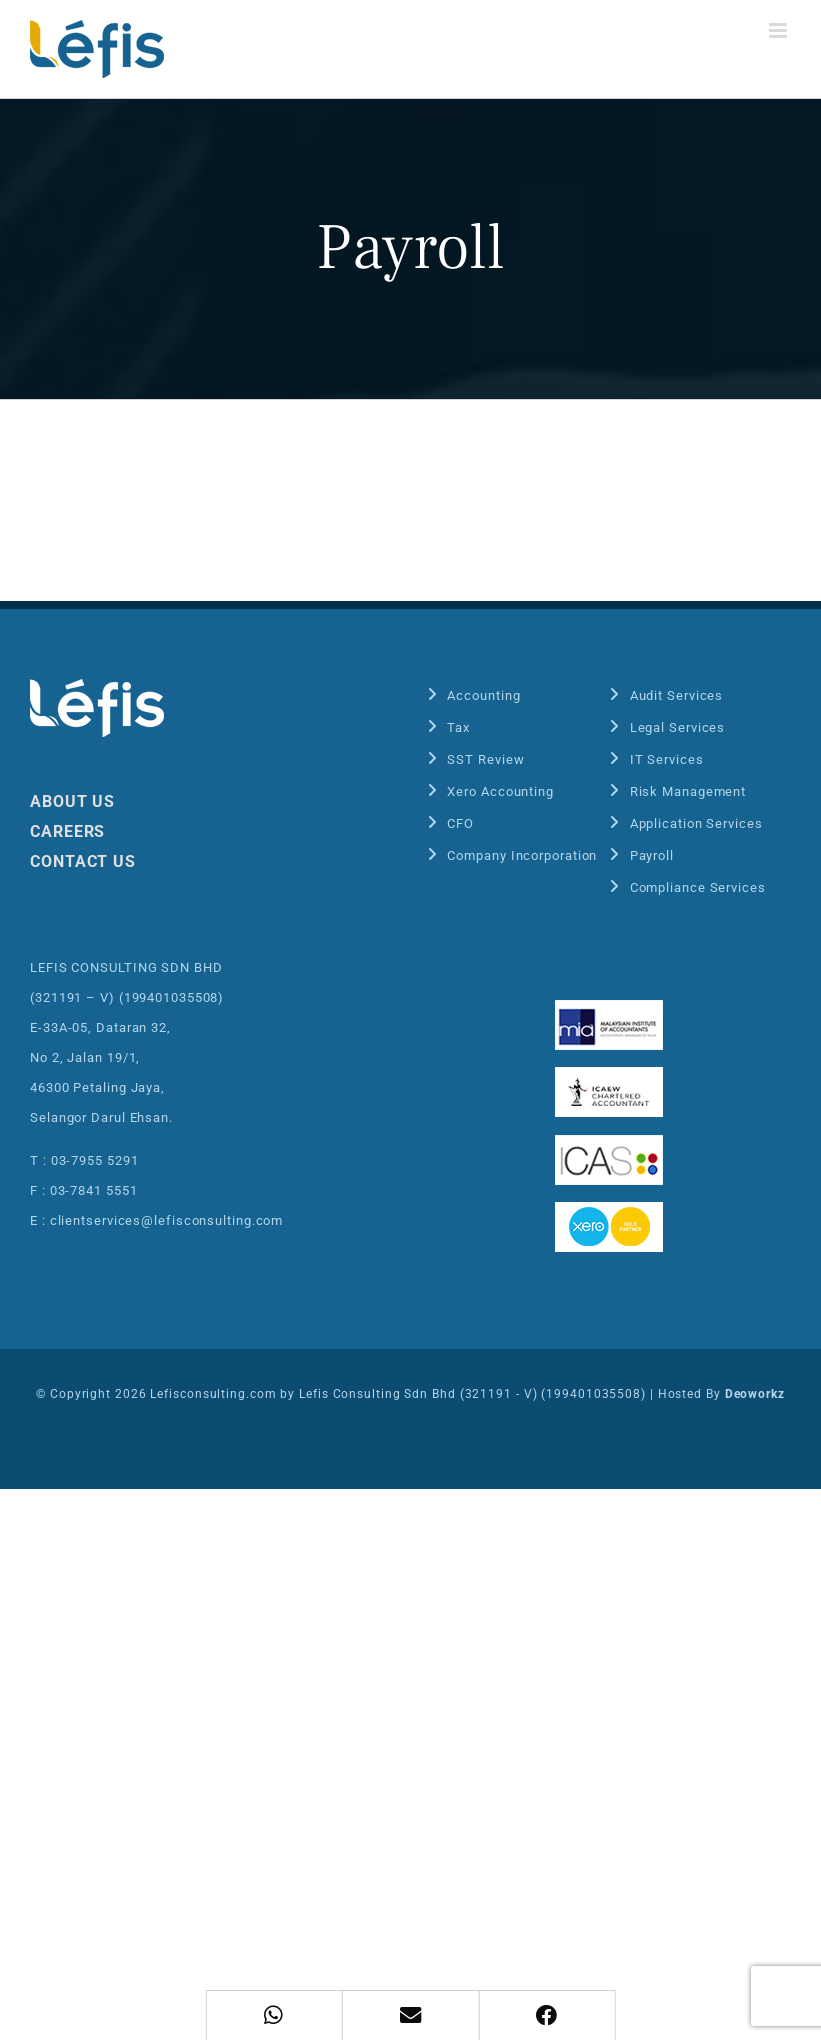 This screenshot has width=821, height=2040. Describe the element at coordinates (460, 823) in the screenshot. I see `CFO` at that location.